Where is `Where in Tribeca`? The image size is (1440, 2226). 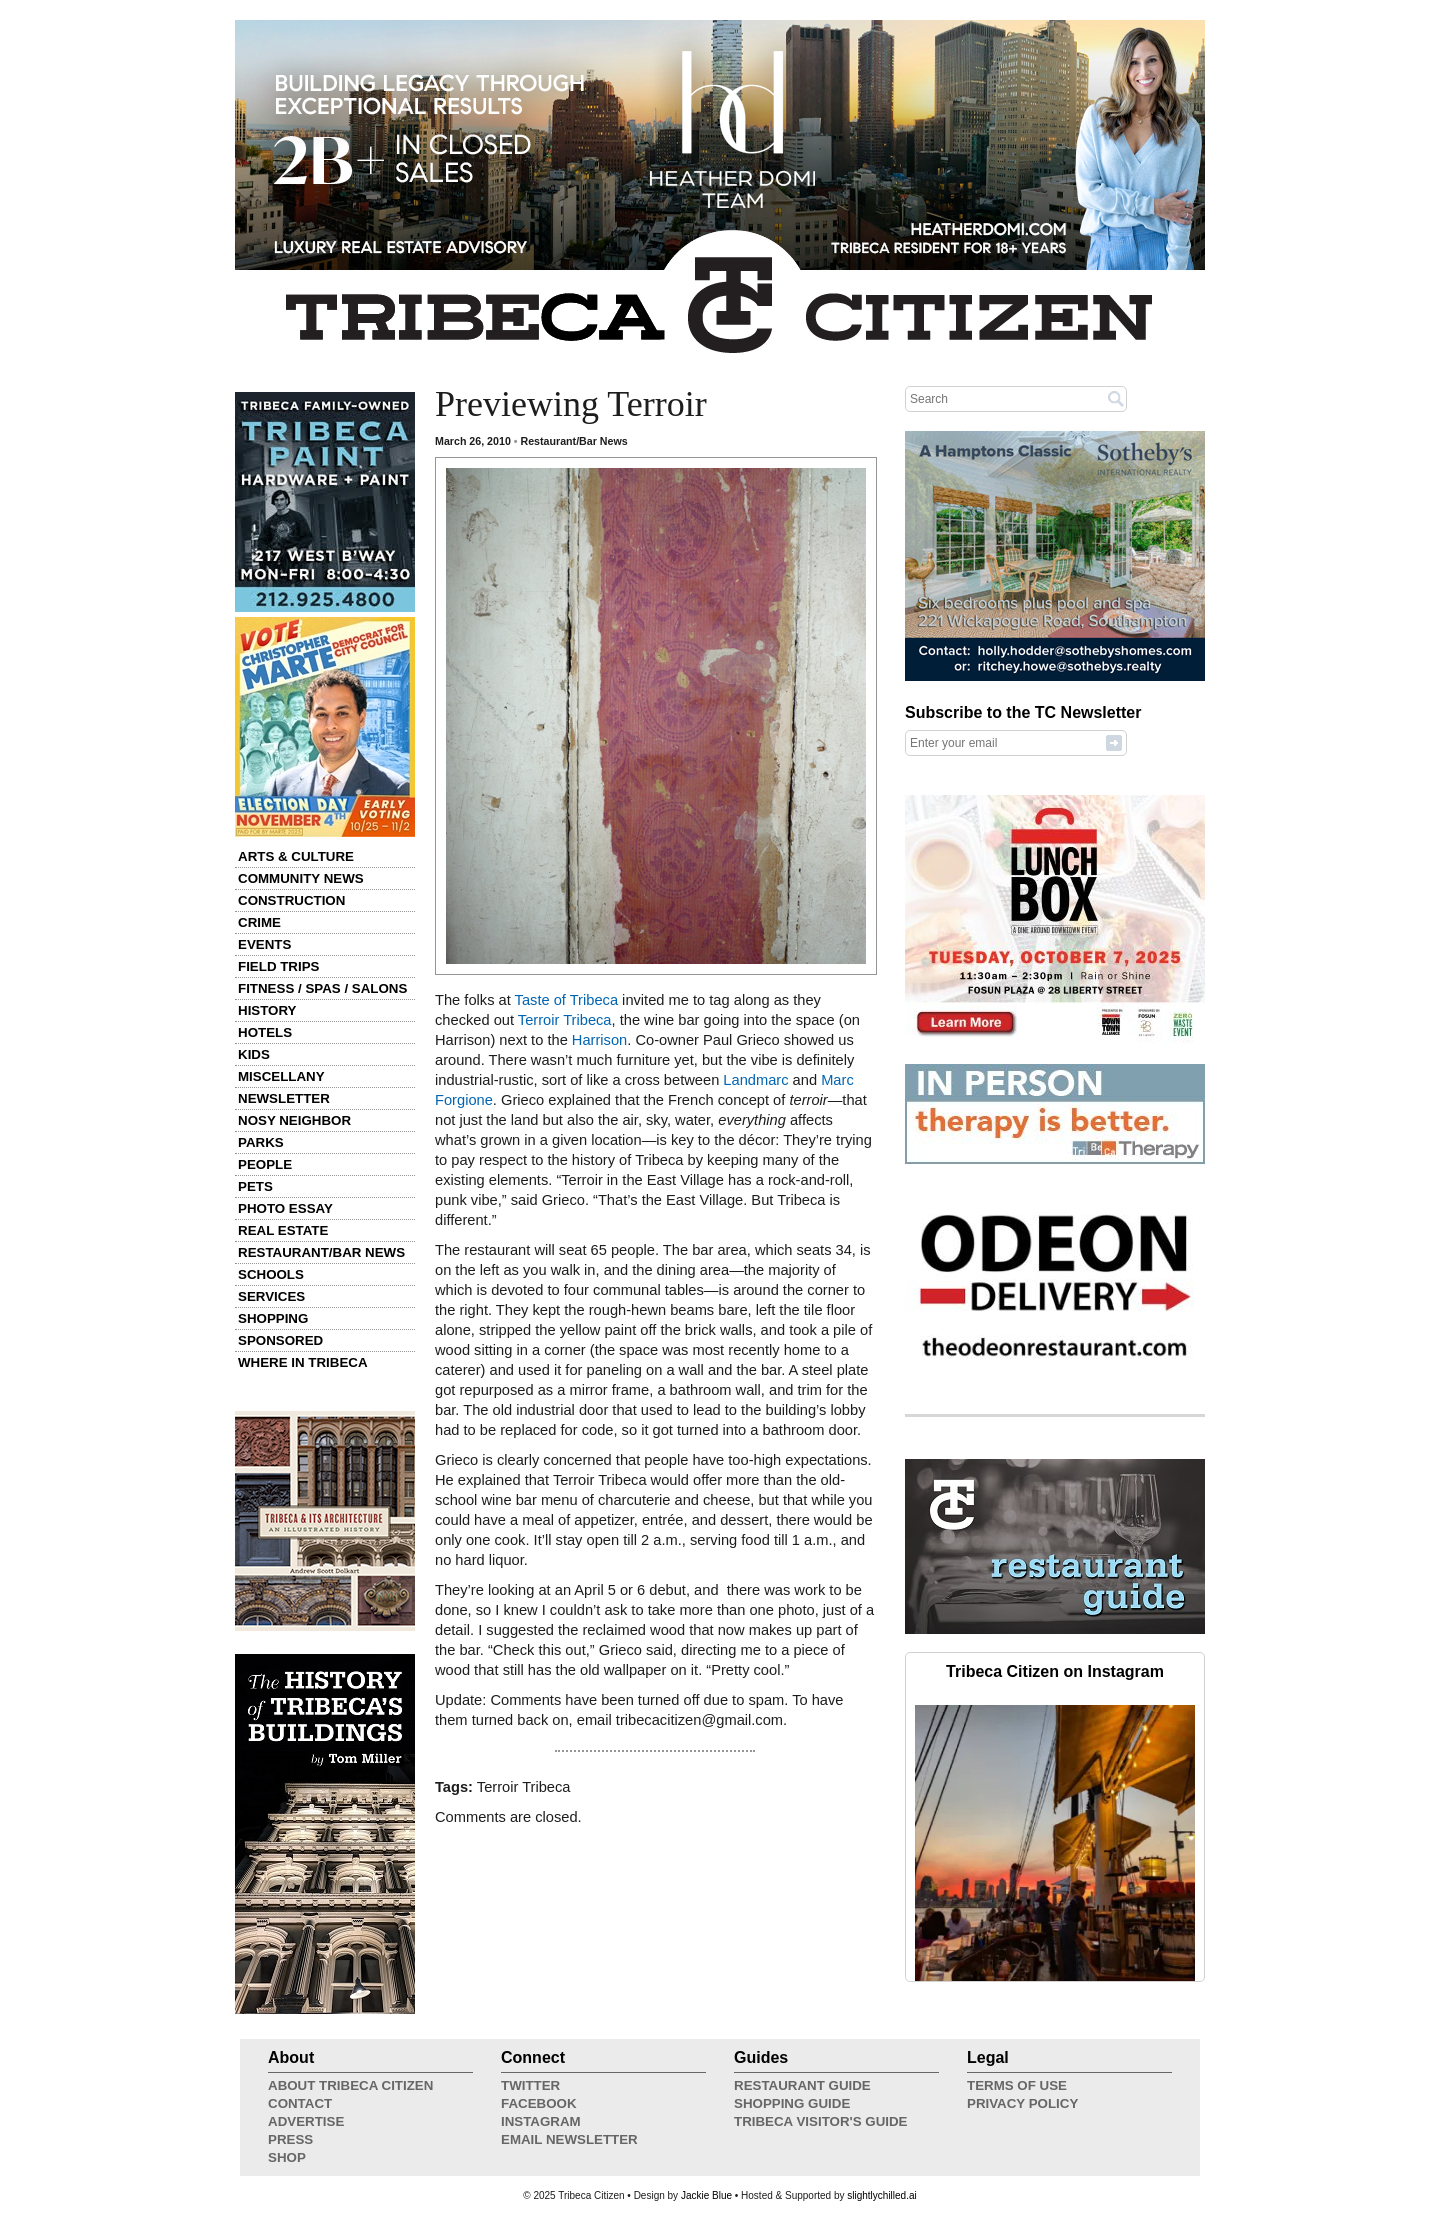
Where in Tribeca is located at coordinates (303, 1362).